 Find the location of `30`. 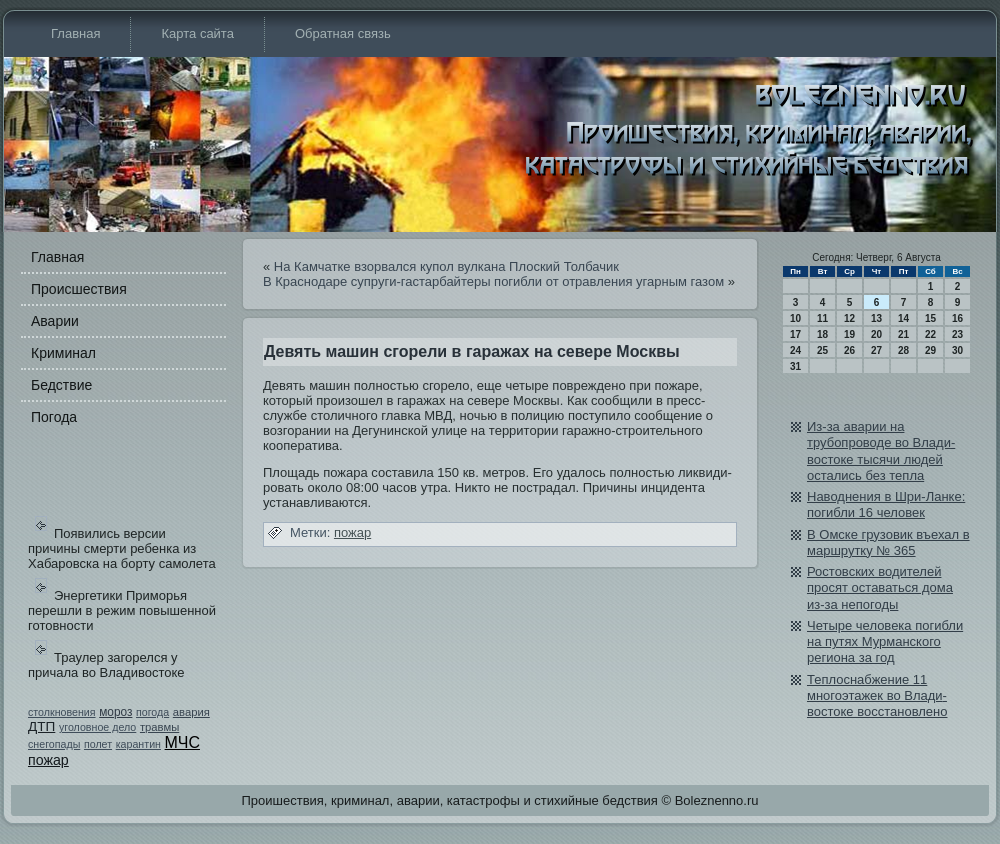

30 is located at coordinates (957, 350).